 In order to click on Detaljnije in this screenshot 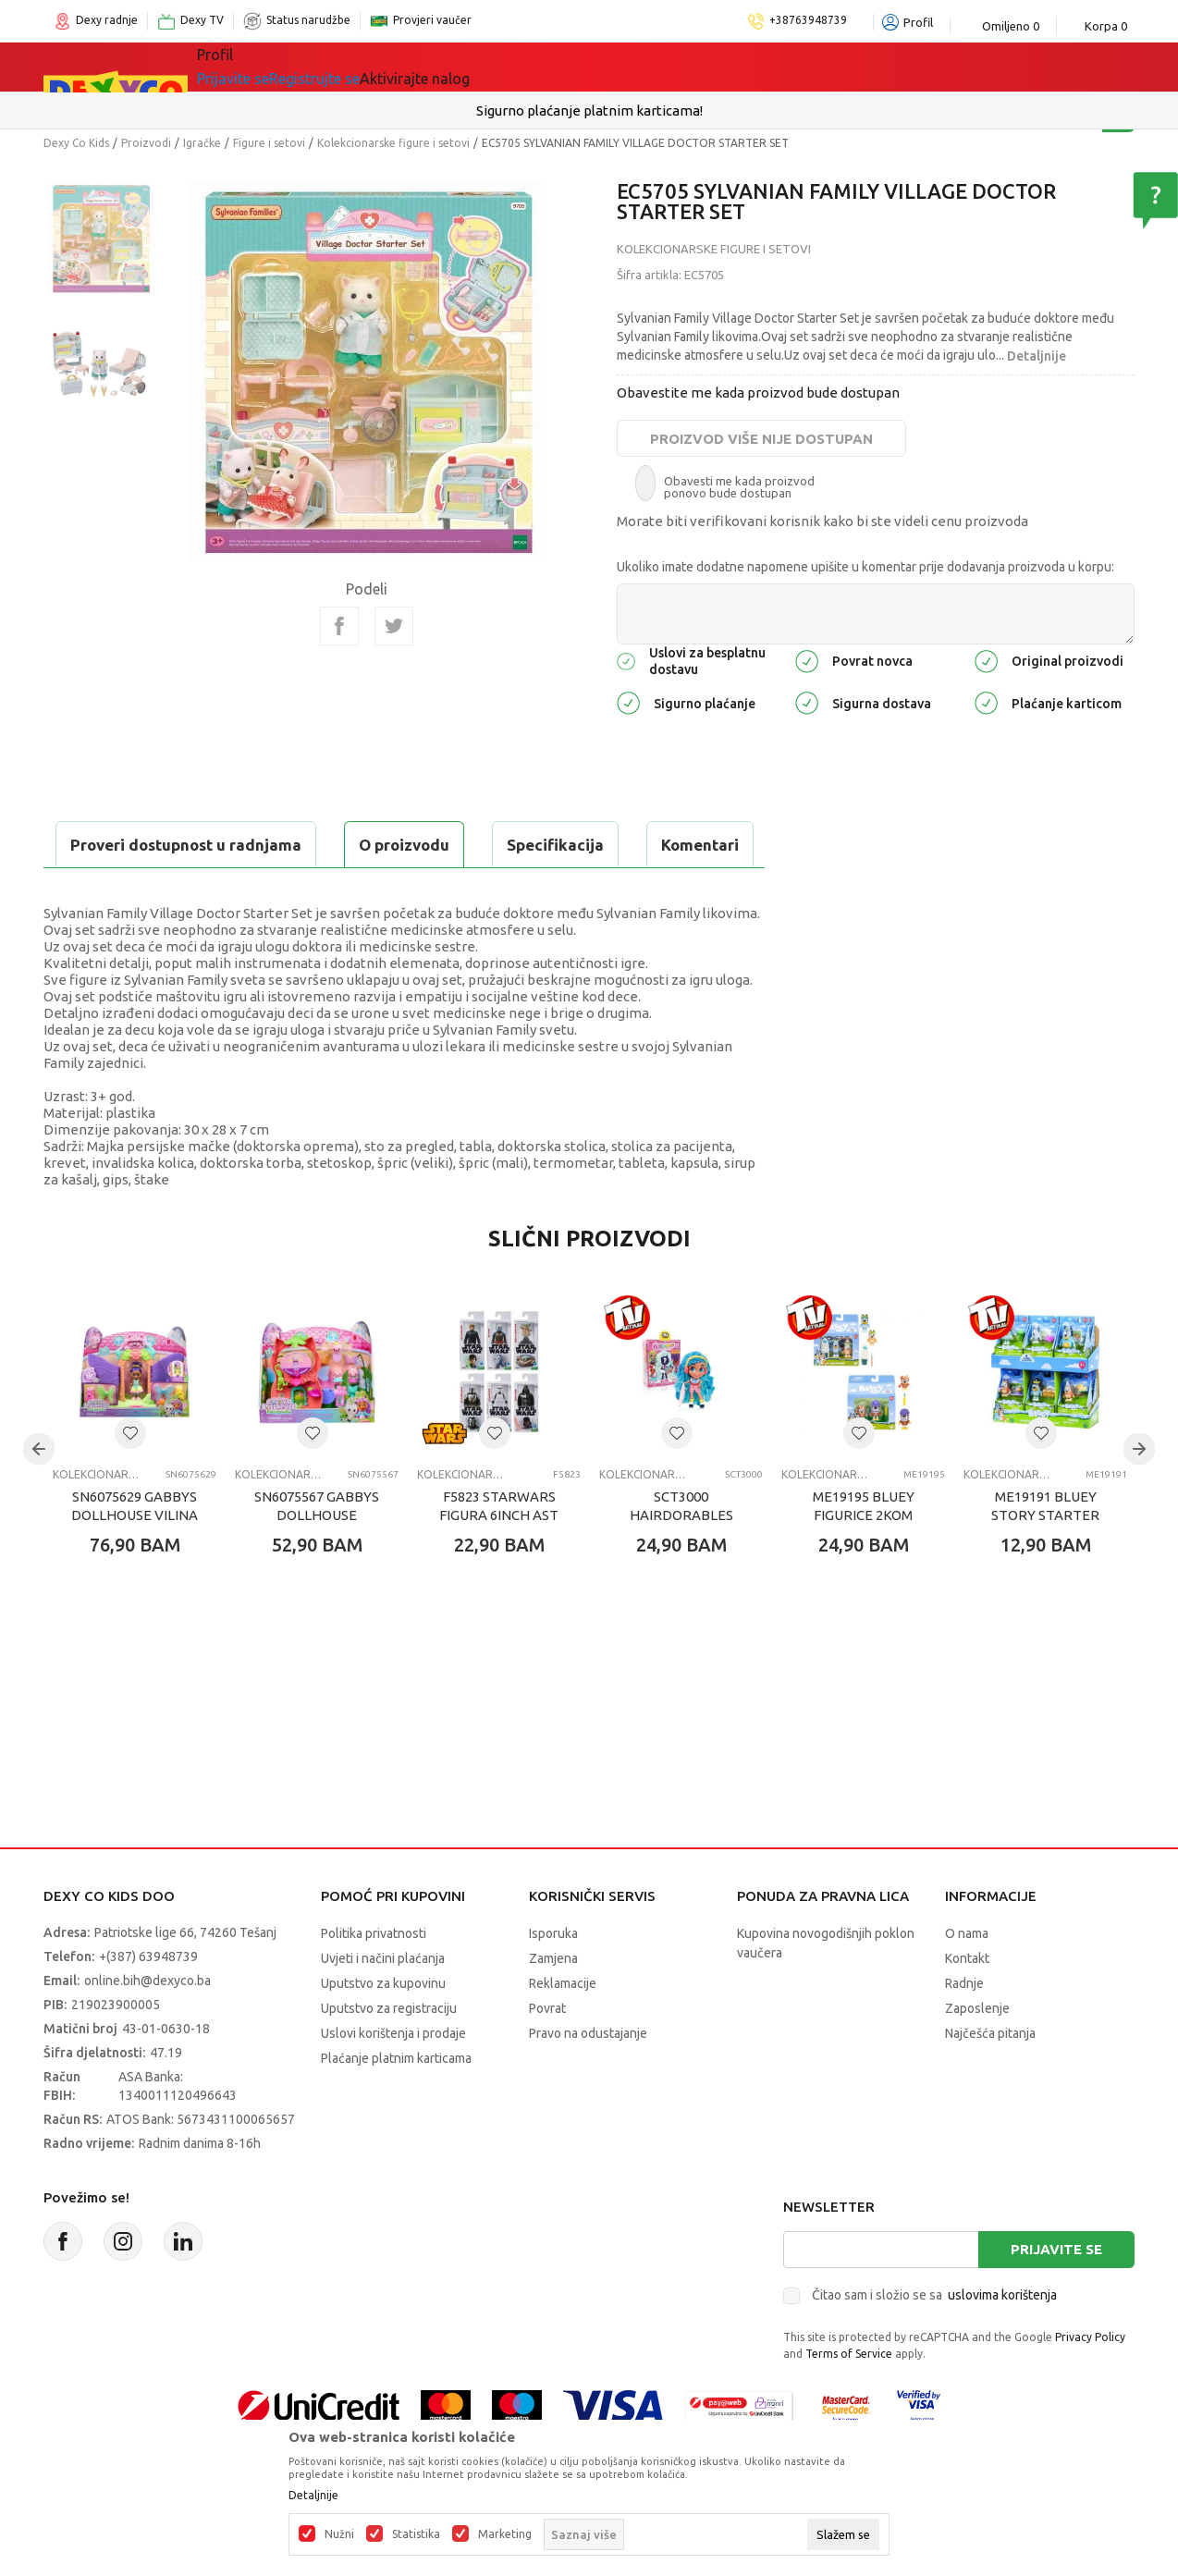, I will do `click(1036, 356)`.